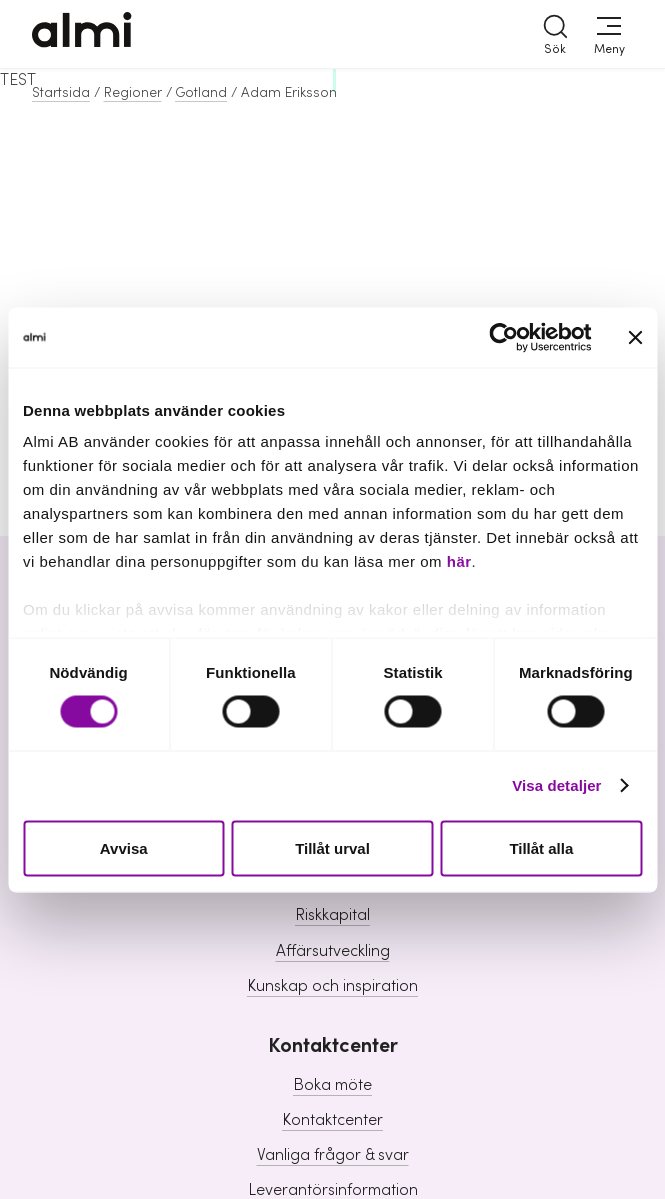 Image resolution: width=665 pixels, height=1199 pixels. Describe the element at coordinates (503, 337) in the screenshot. I see `[Cookiebot av Usercentrics - öppnas i ett nytt fönster]` at that location.